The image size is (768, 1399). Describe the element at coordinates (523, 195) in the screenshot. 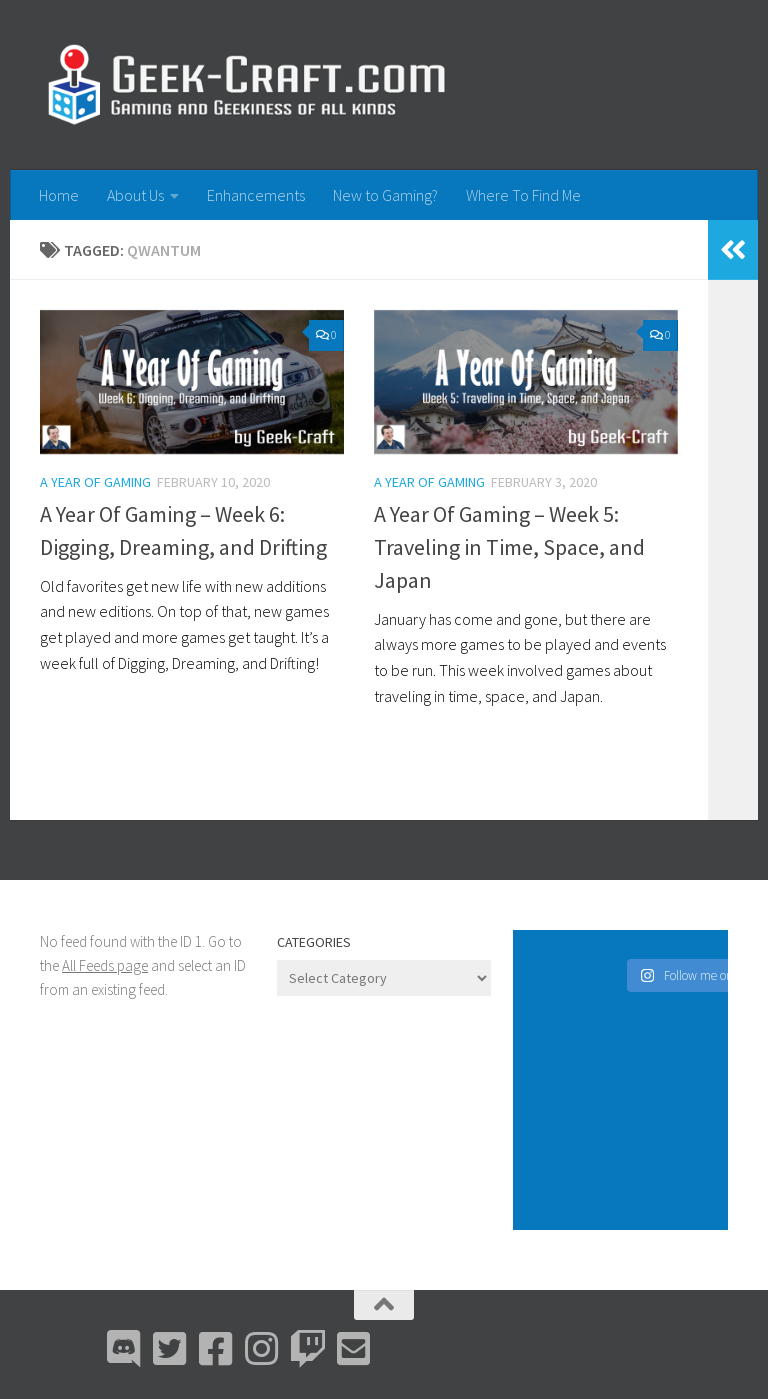

I see `Where To Find Me` at that location.